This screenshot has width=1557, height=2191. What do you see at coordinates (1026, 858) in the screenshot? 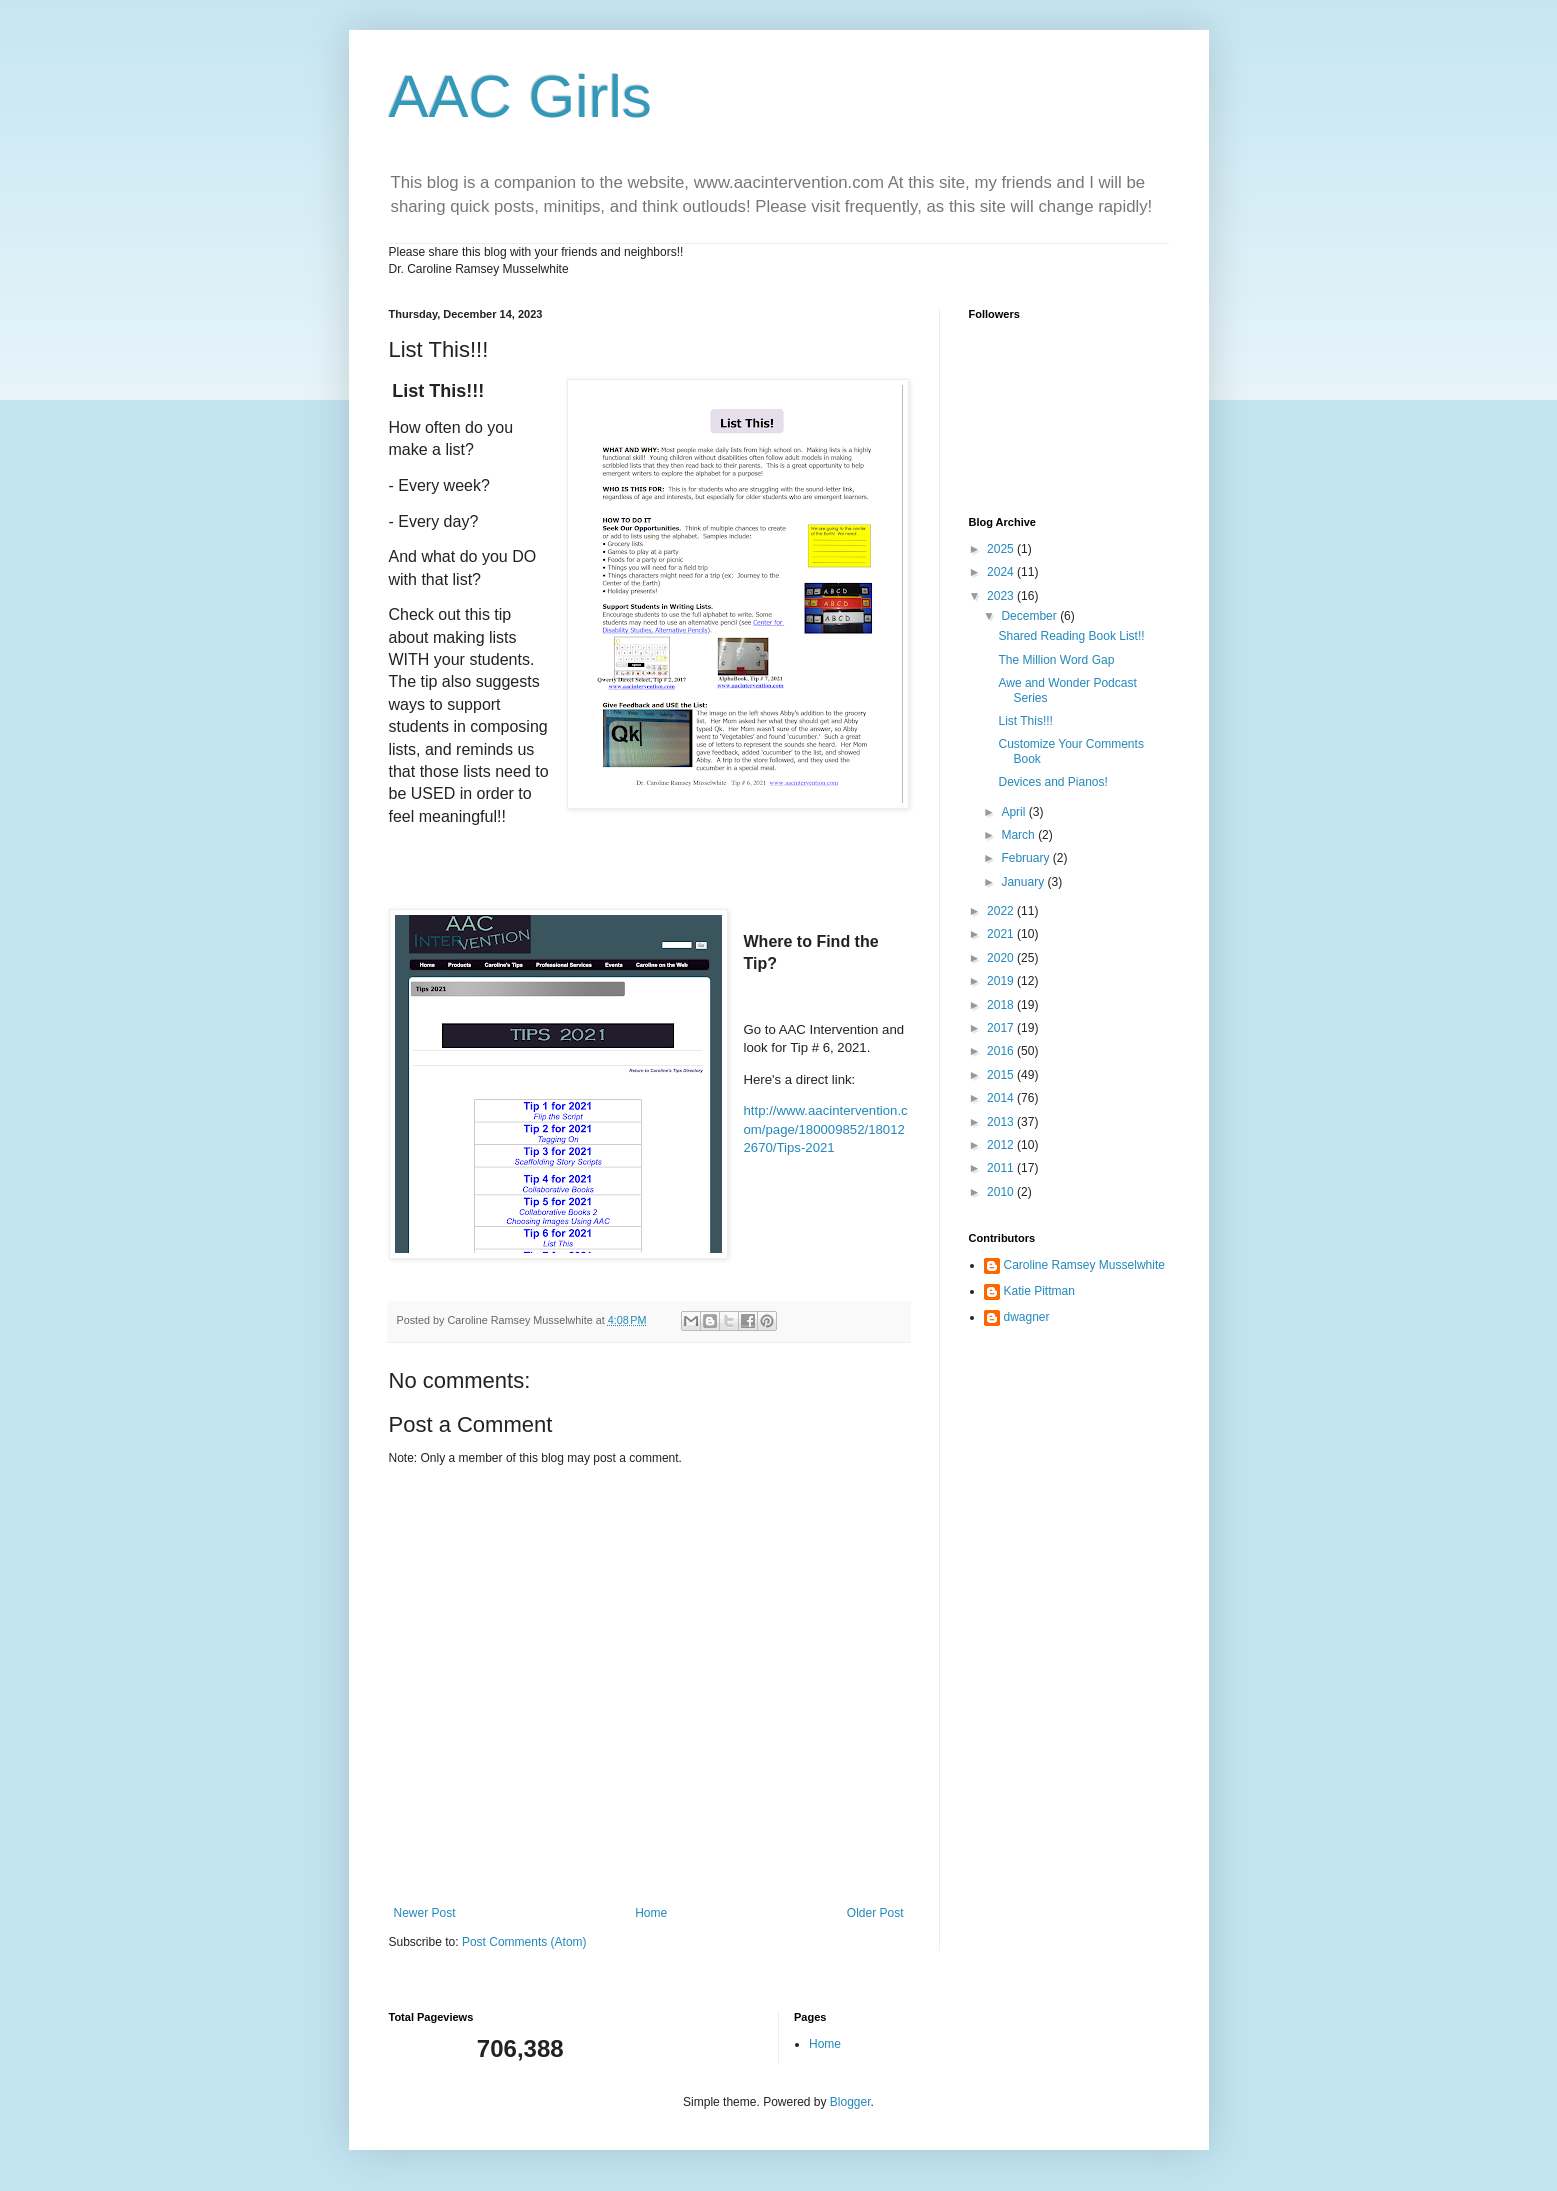
I see `February` at bounding box center [1026, 858].